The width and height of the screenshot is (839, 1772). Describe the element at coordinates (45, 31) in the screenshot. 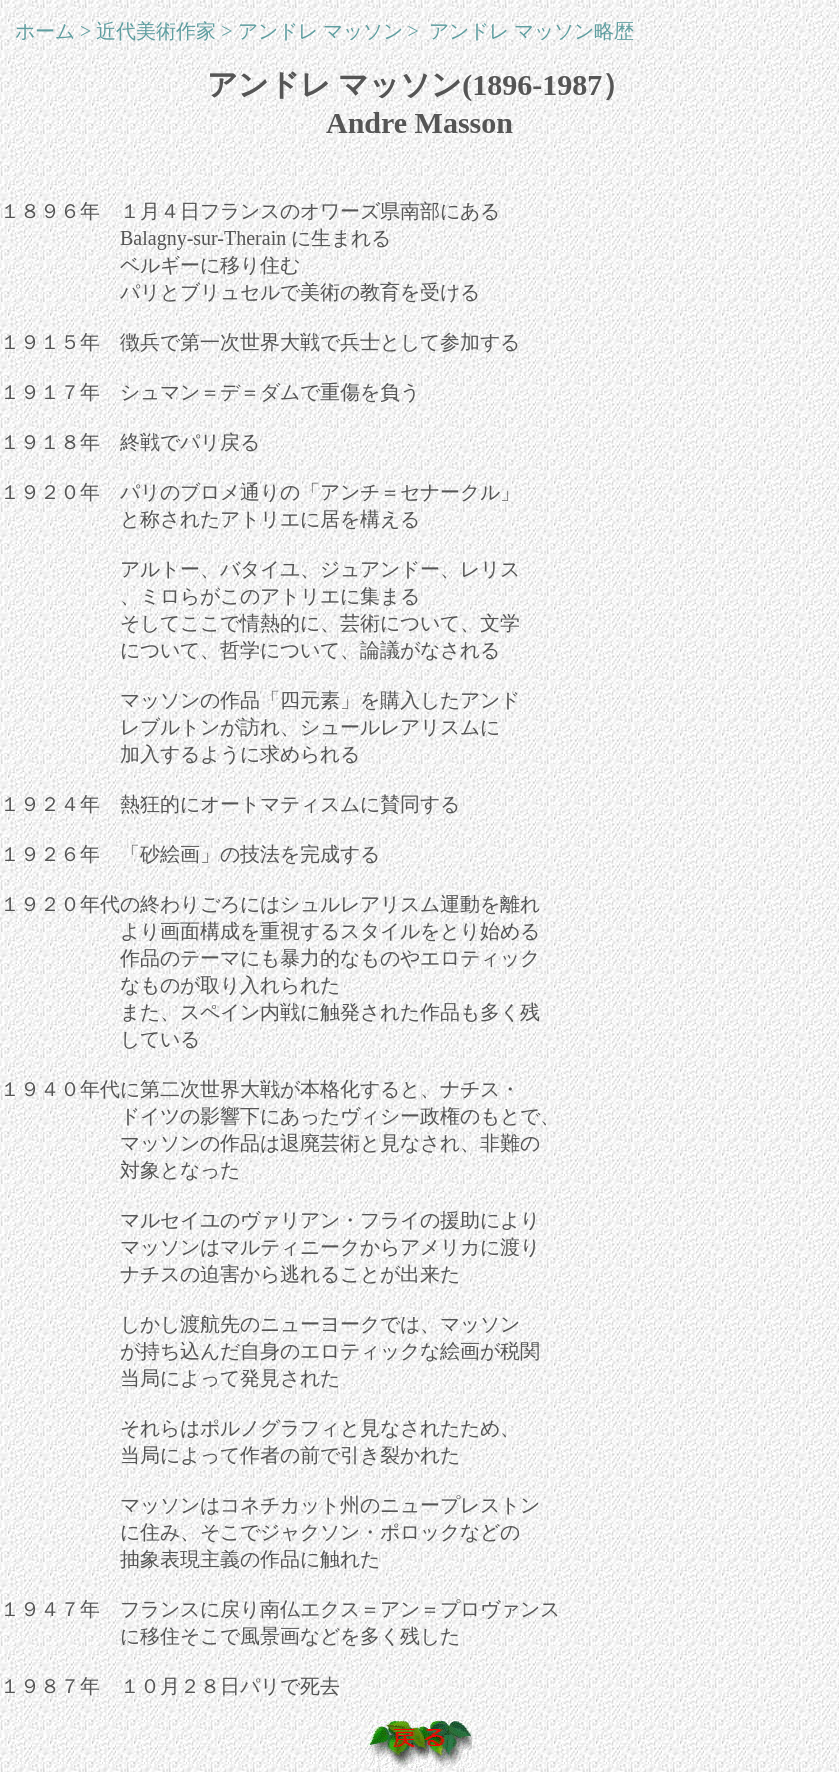

I see `ホーム` at that location.